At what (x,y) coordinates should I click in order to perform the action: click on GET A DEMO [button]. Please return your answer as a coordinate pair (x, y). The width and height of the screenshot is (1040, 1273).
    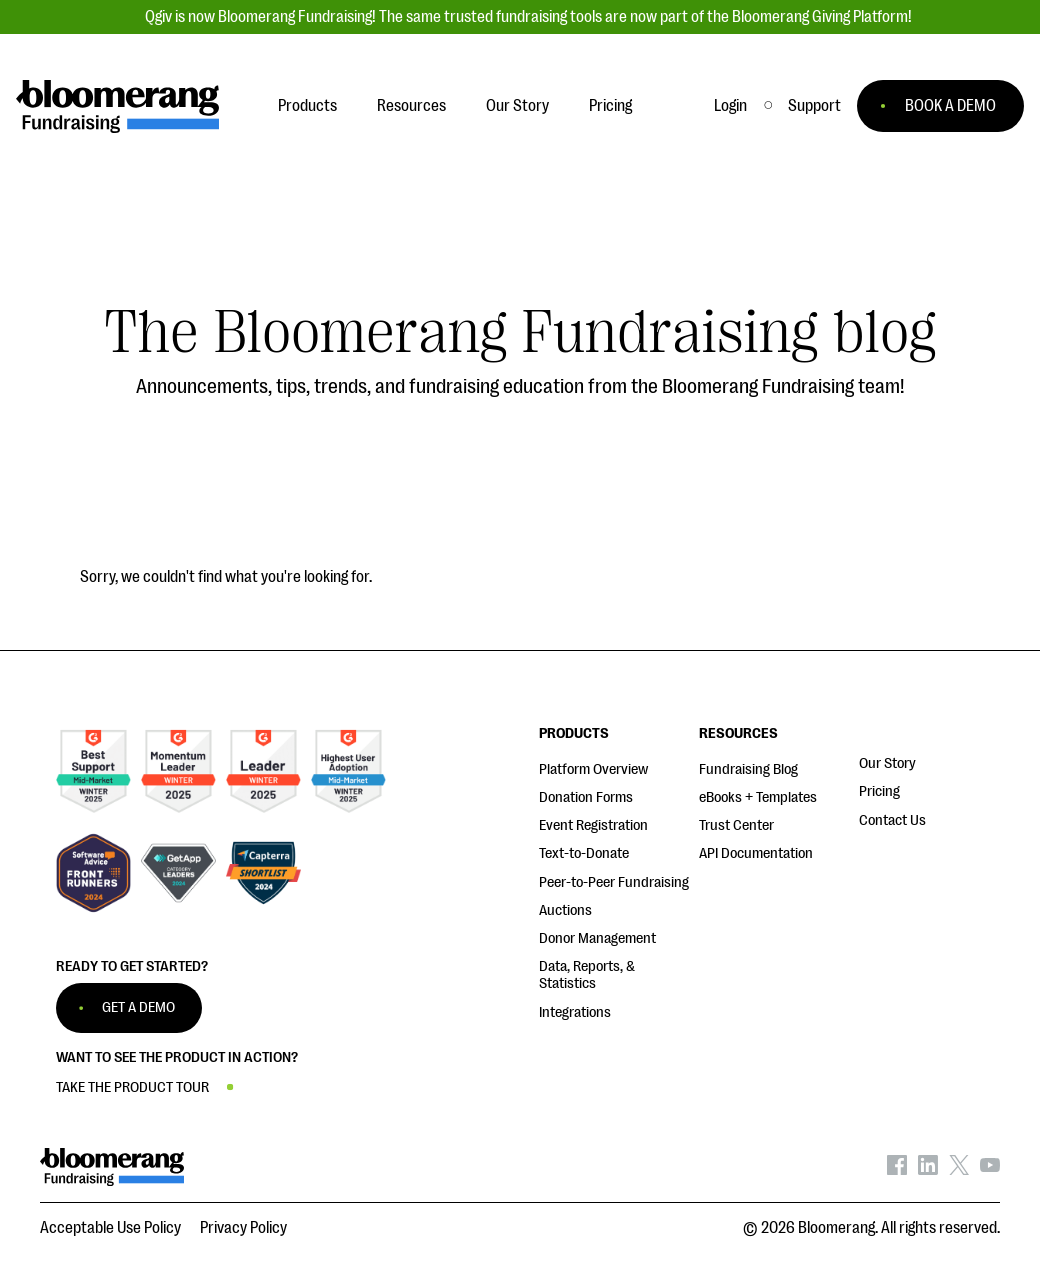
    Looking at the image, I should click on (138, 1007).